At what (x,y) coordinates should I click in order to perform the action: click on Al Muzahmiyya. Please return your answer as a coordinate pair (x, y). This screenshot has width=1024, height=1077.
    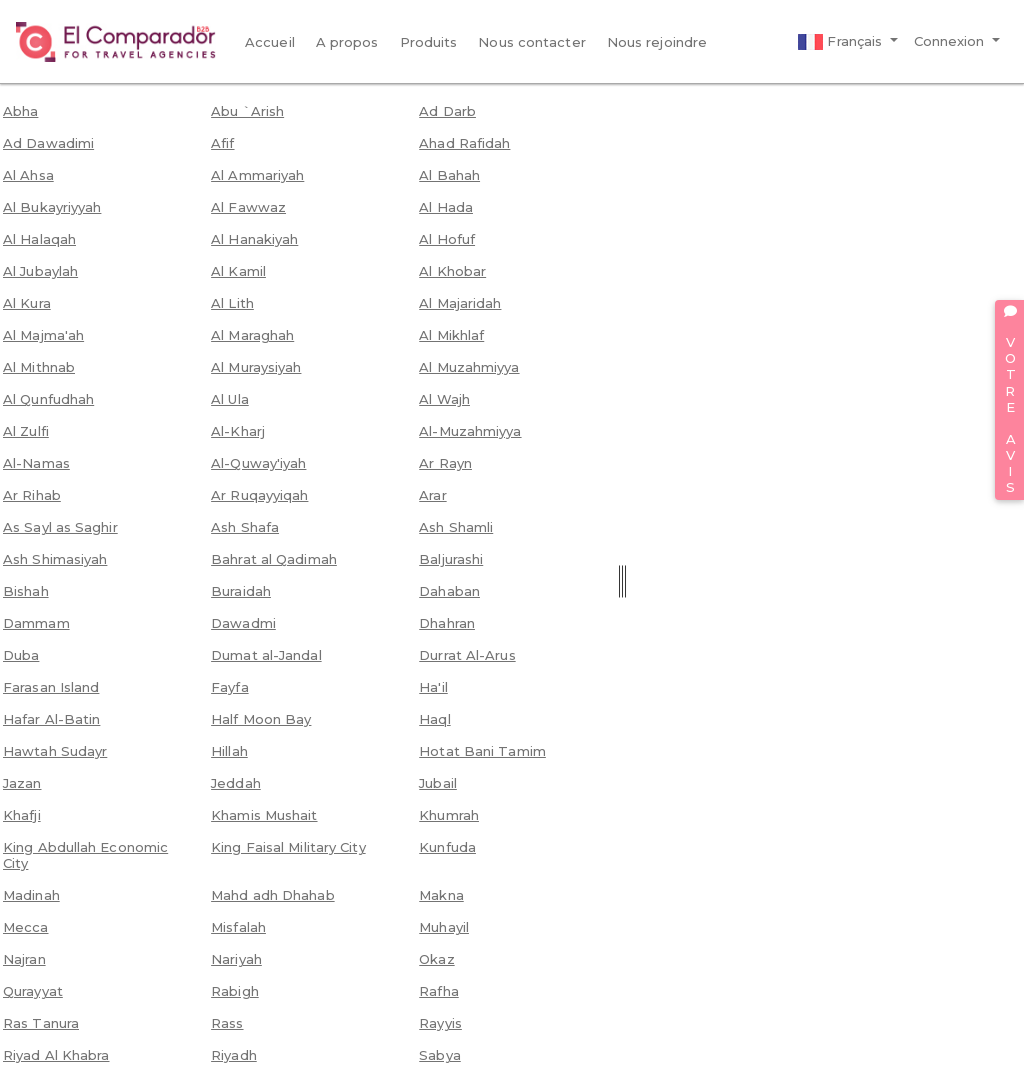
    Looking at the image, I should click on (469, 367).